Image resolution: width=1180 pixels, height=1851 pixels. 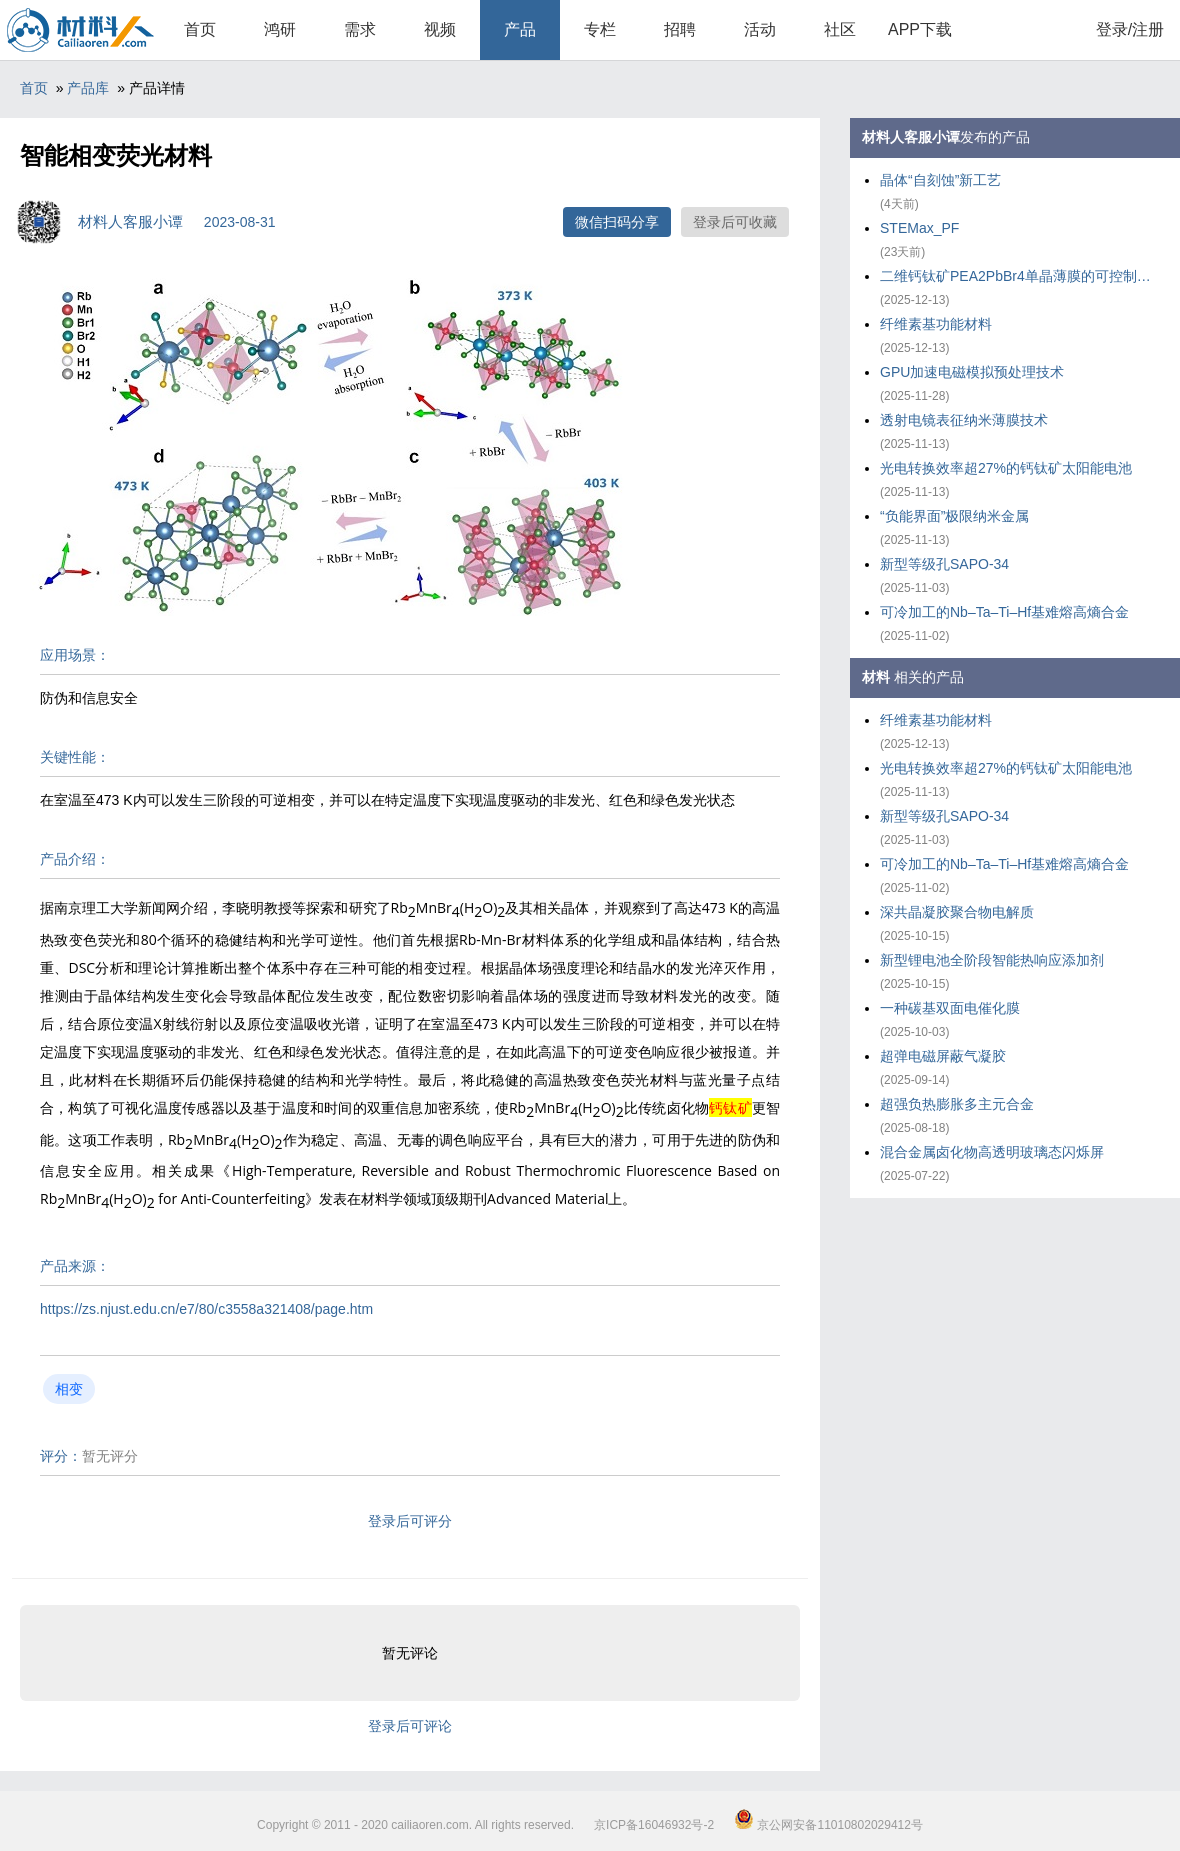 What do you see at coordinates (828, 1825) in the screenshot?
I see `京公网安备11010802029412号` at bounding box center [828, 1825].